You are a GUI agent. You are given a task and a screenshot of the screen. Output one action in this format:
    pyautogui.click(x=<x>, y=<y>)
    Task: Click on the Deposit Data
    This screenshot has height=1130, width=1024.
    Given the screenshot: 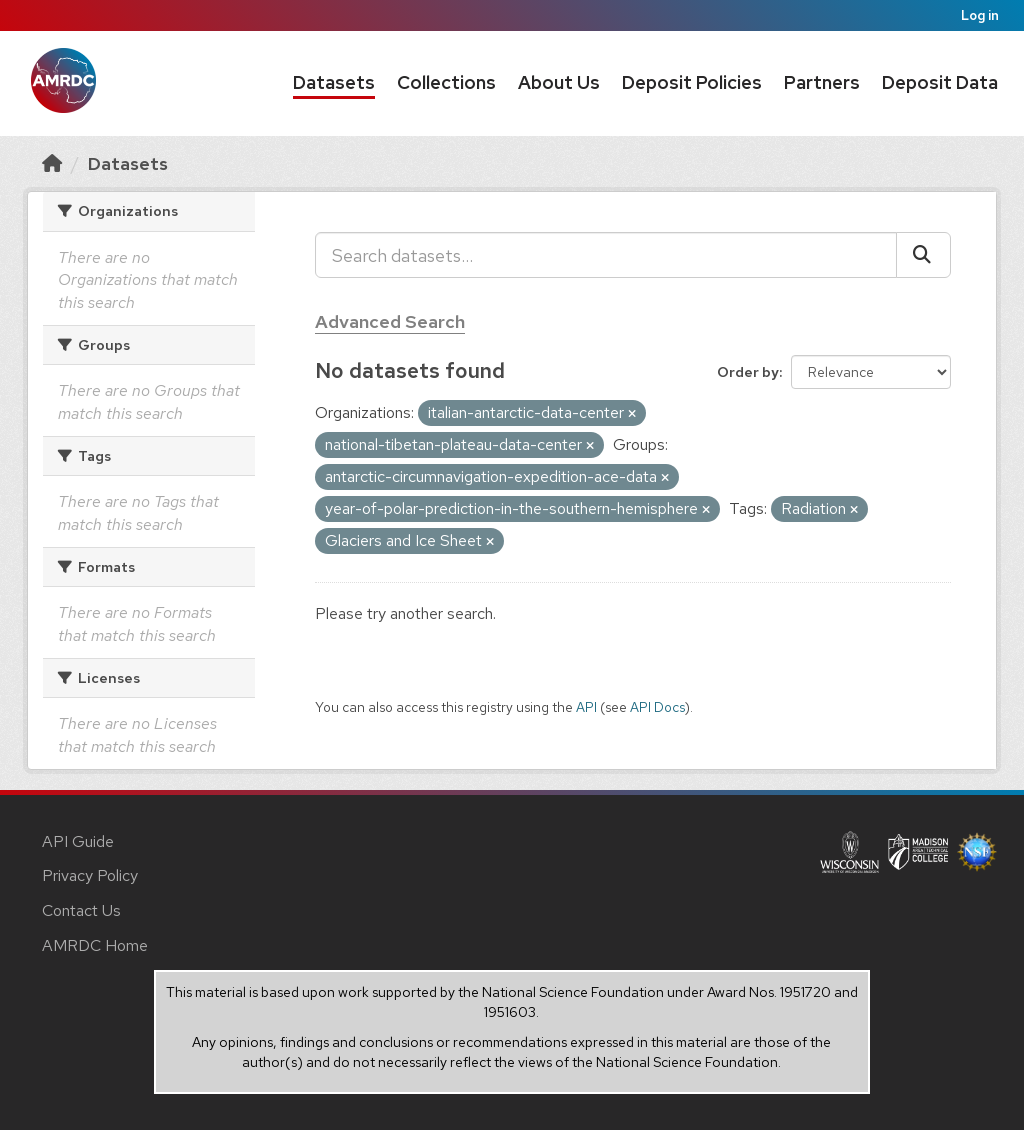 What is the action you would take?
    pyautogui.click(x=940, y=82)
    